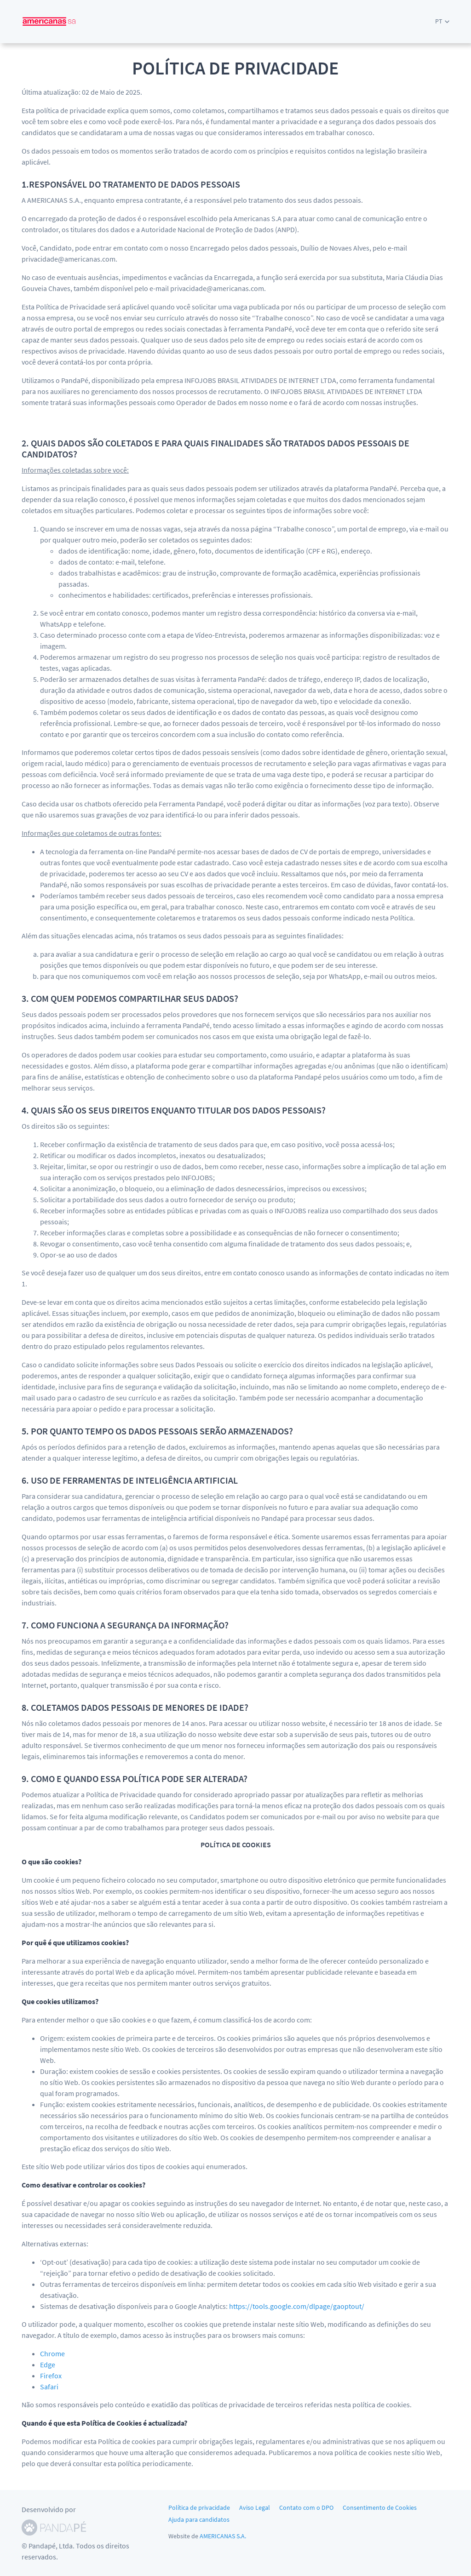  I want to click on Safari, so click(49, 2386).